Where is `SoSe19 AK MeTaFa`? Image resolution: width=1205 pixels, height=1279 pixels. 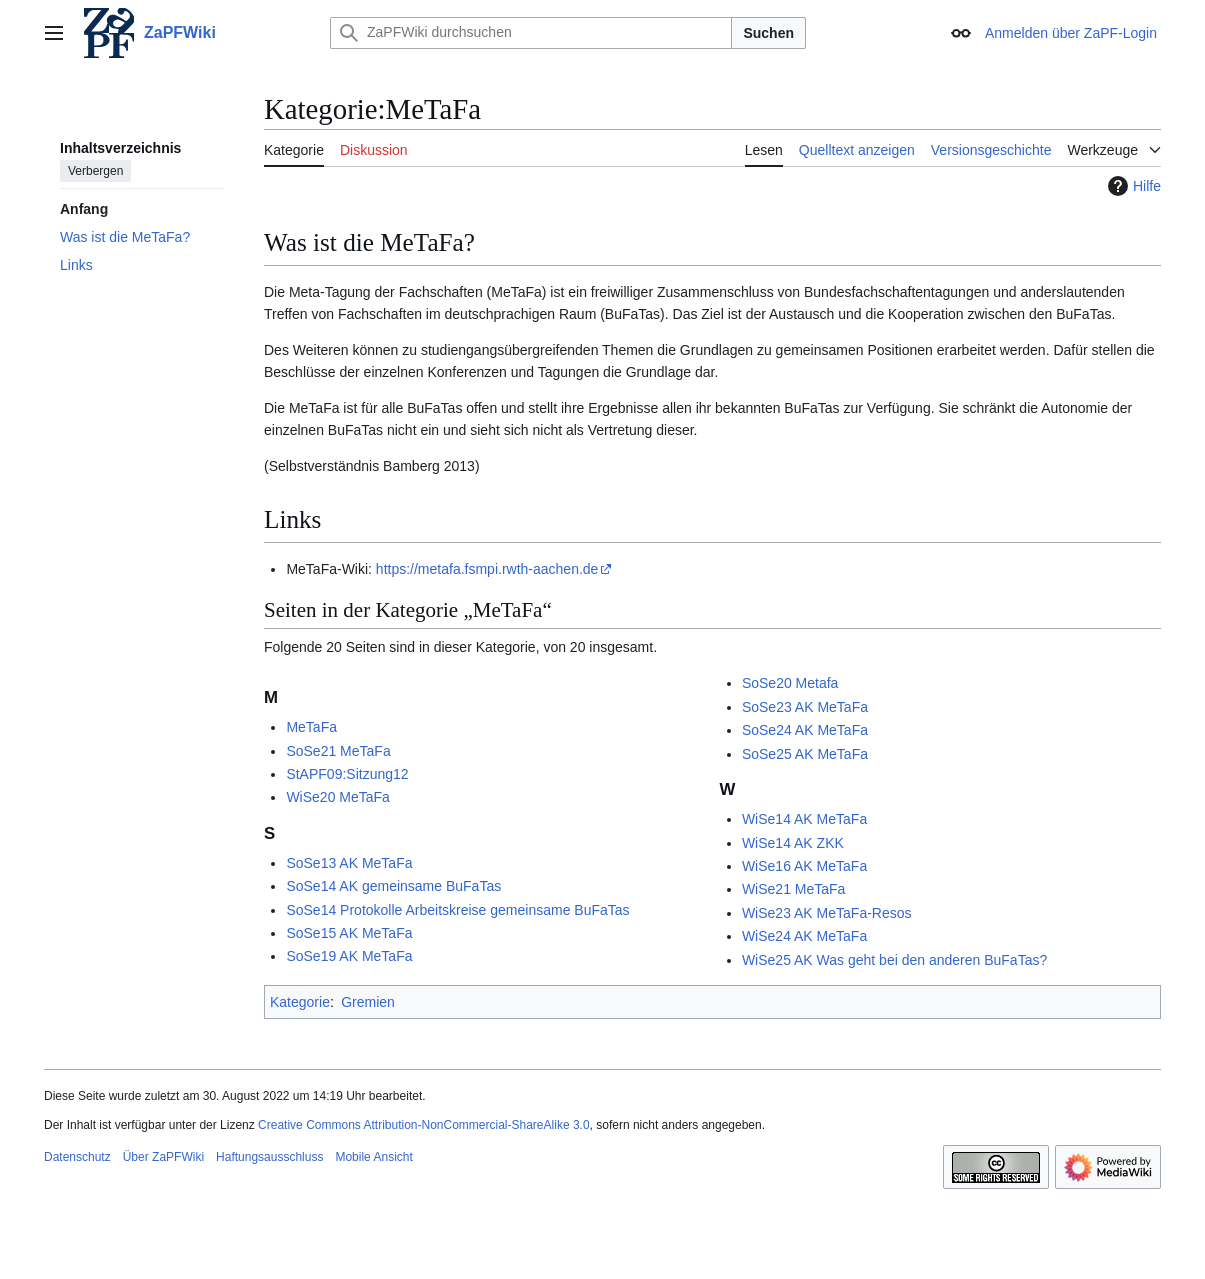
SoSe19 AK MeTaFa is located at coordinates (349, 956).